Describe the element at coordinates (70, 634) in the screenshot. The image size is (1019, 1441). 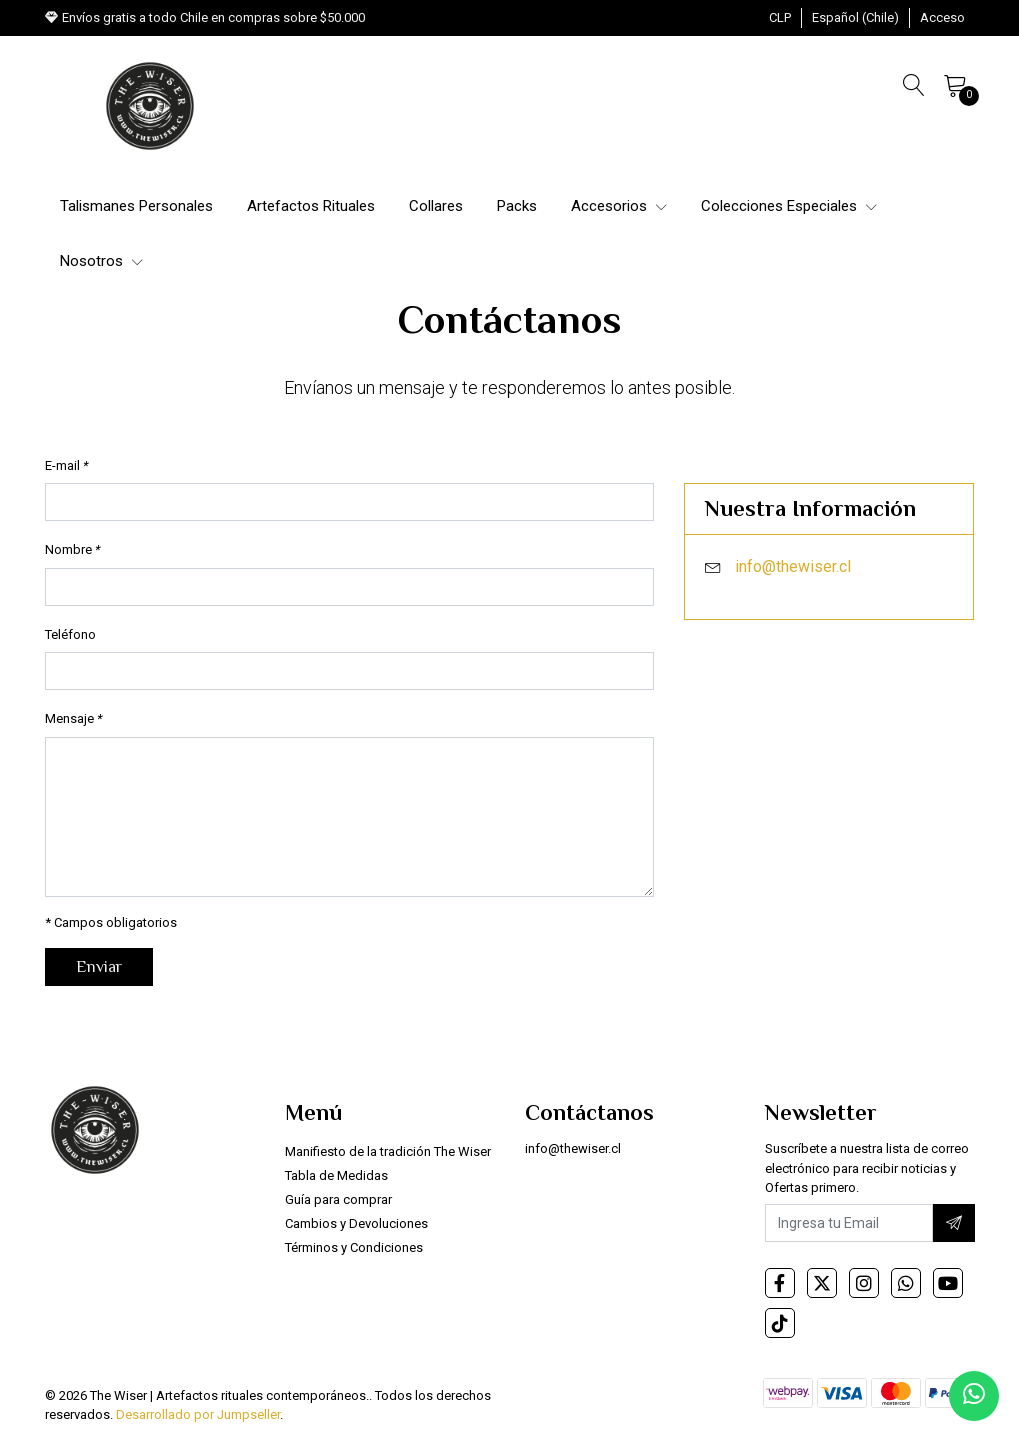
I see `Teléfono` at that location.